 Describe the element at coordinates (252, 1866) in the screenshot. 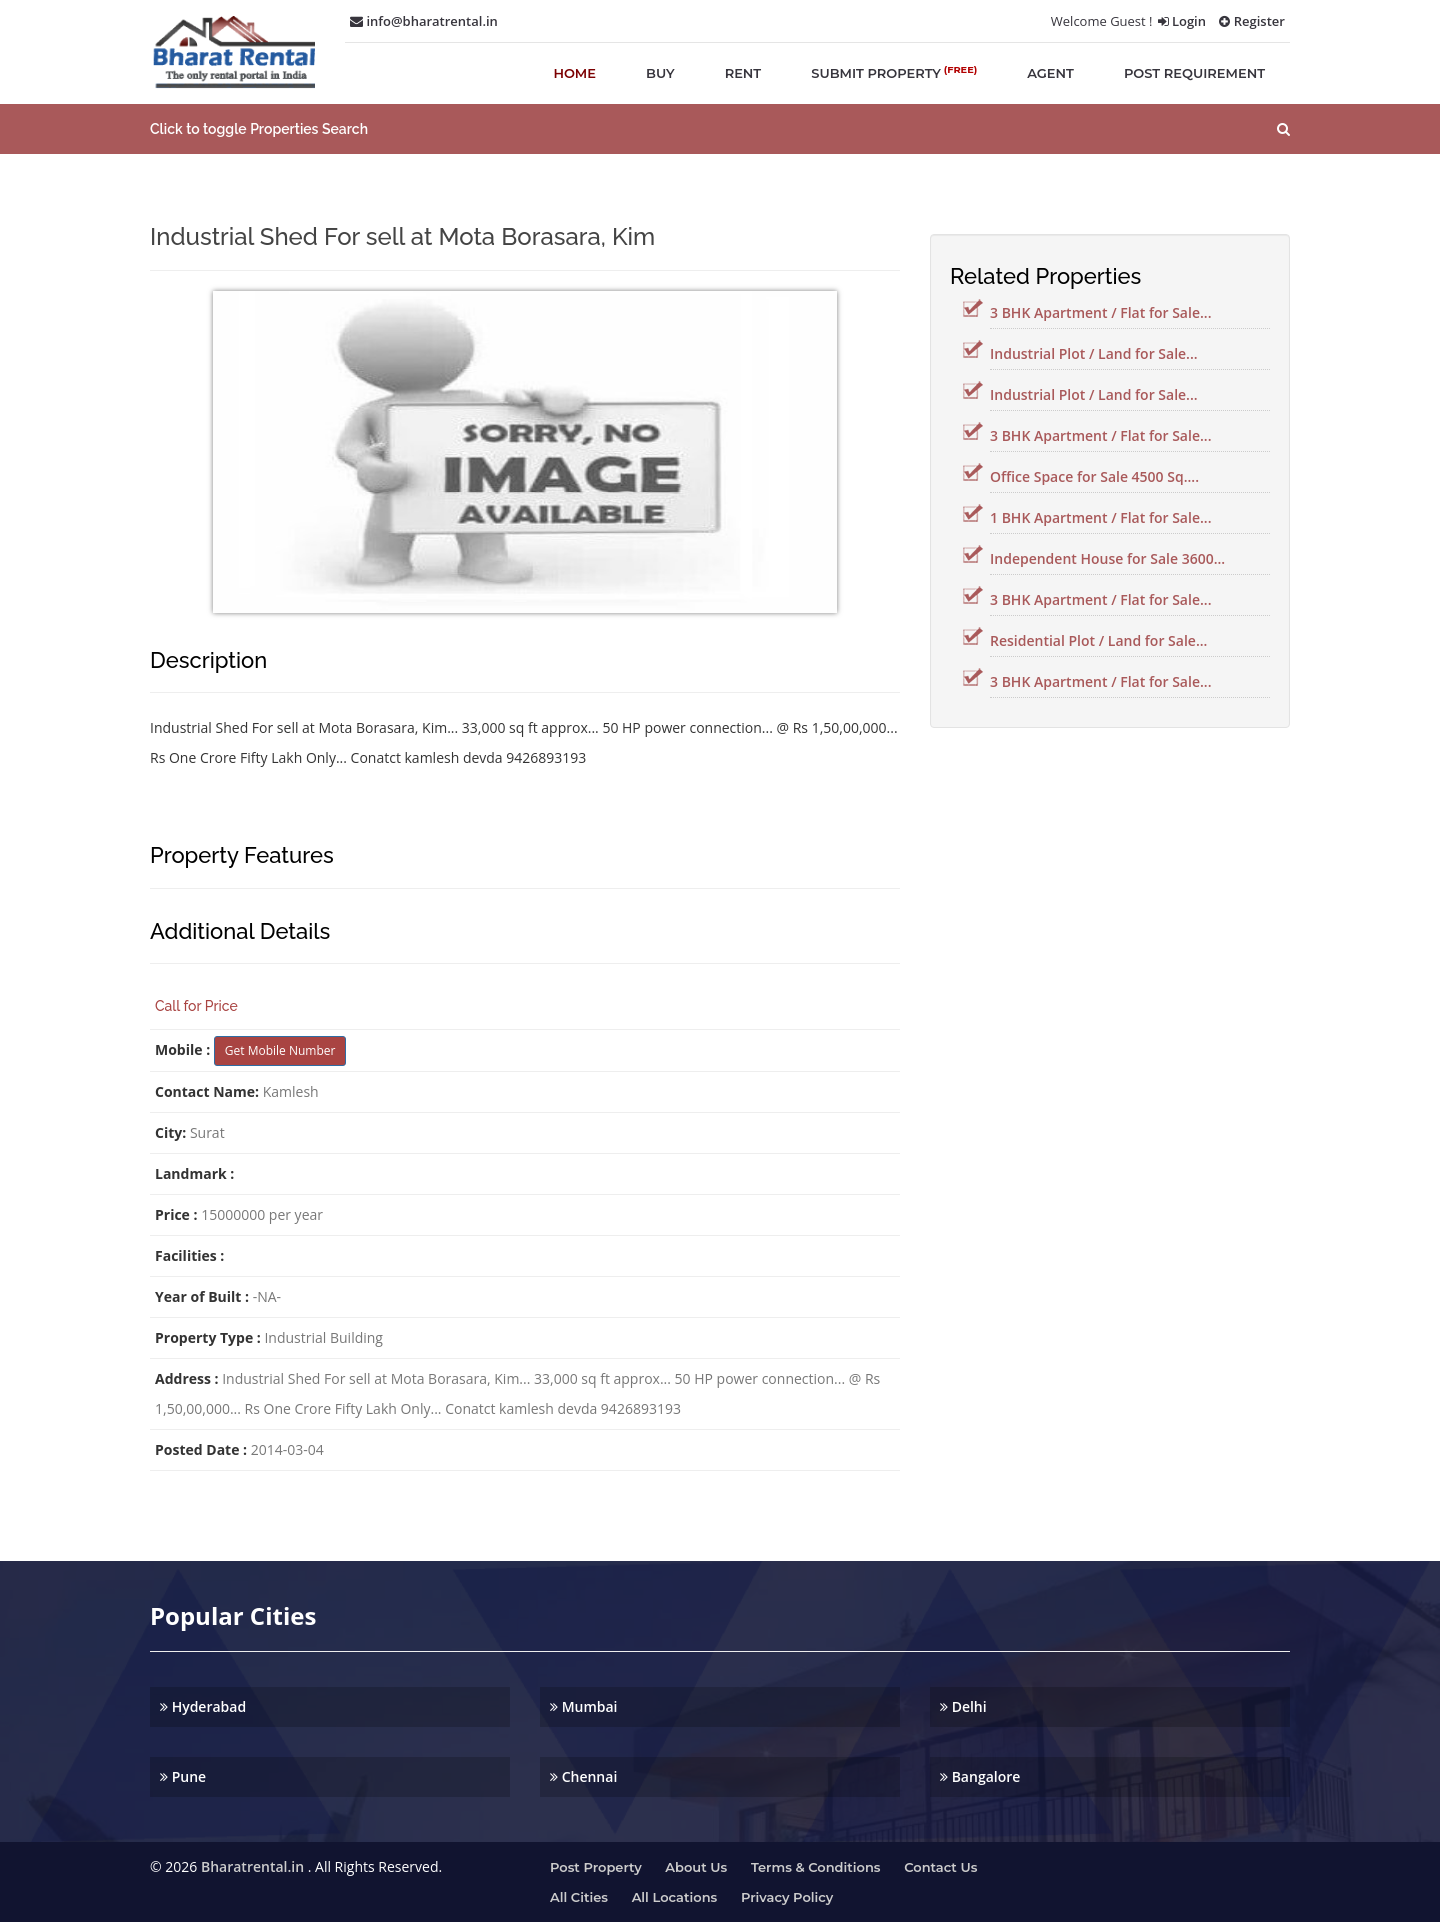

I see `Bharatrental.in` at that location.